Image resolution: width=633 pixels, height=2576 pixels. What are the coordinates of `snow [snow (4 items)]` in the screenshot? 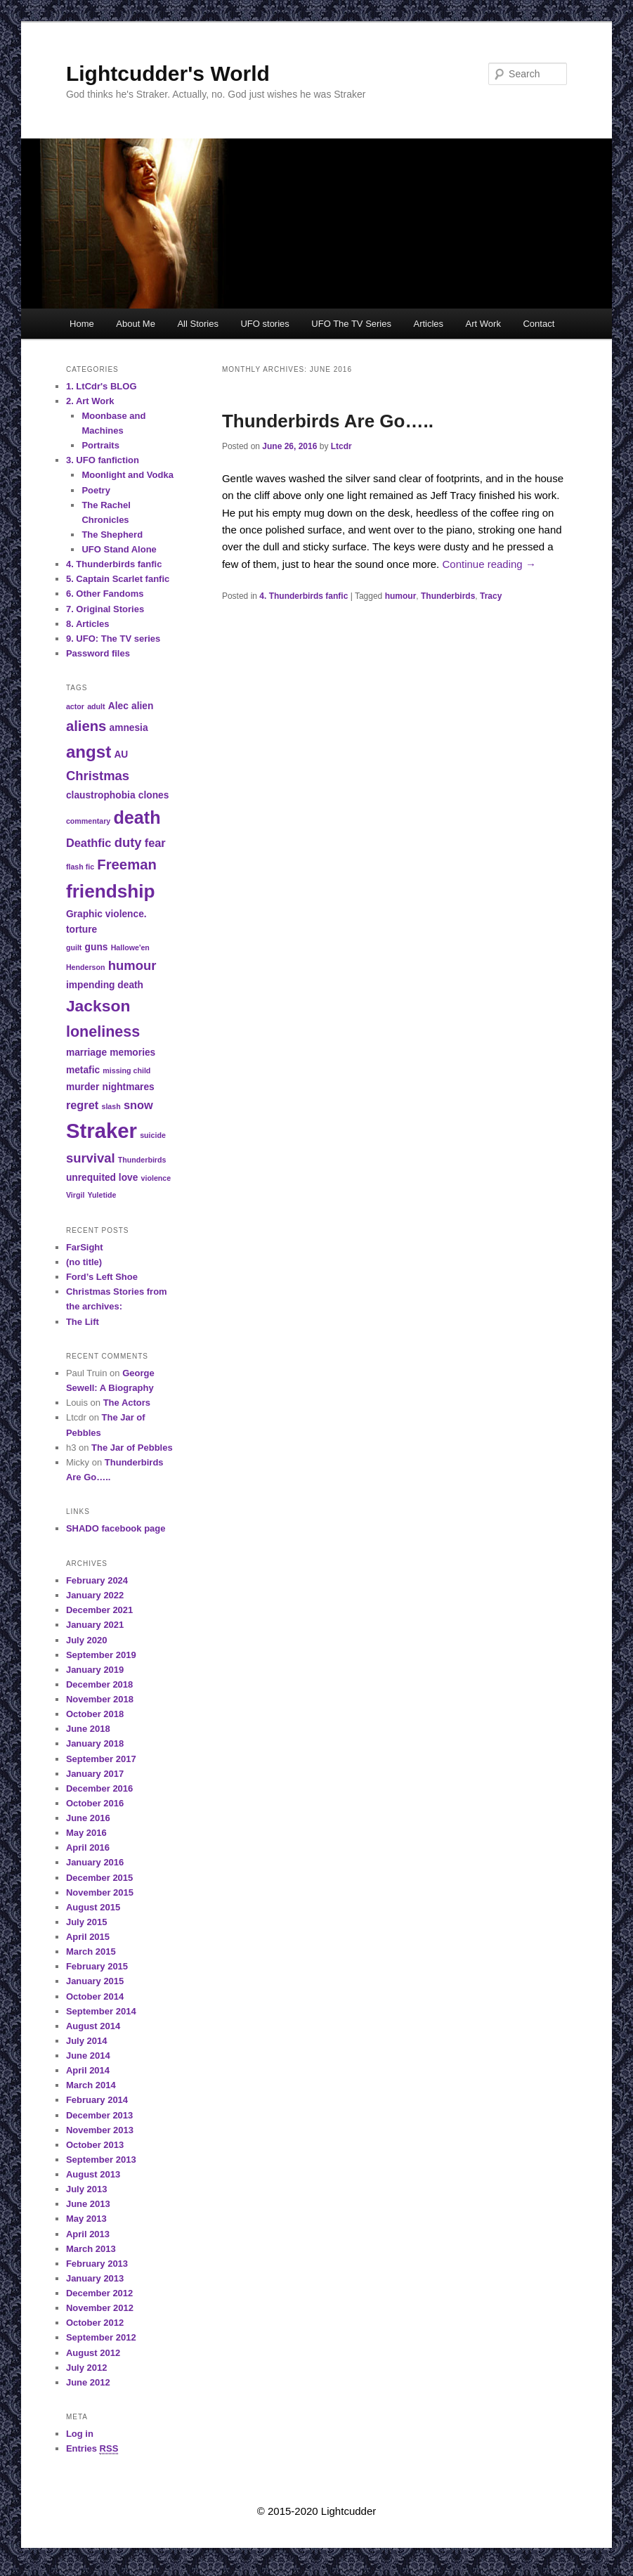 It's located at (138, 1105).